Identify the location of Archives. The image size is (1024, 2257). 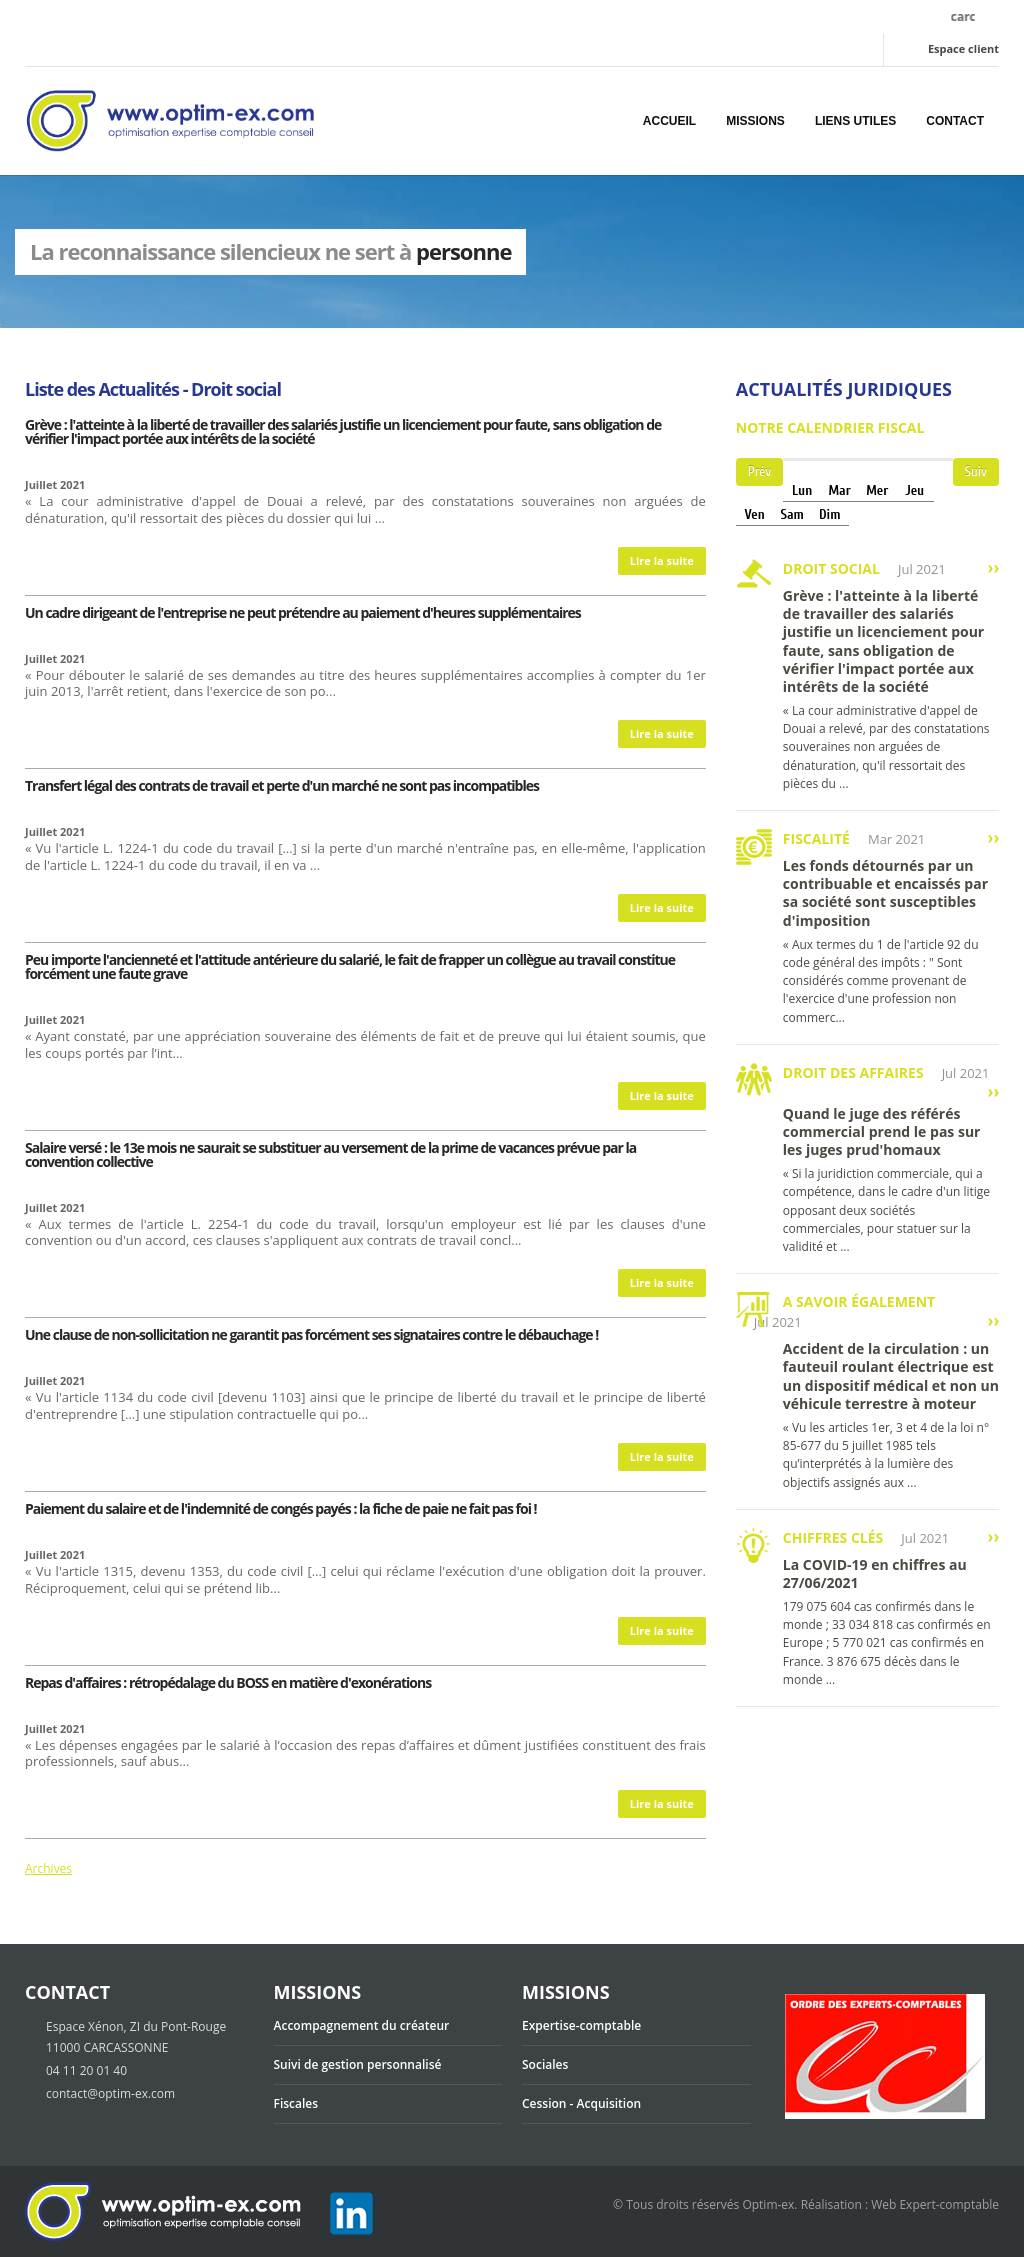
(48, 1868).